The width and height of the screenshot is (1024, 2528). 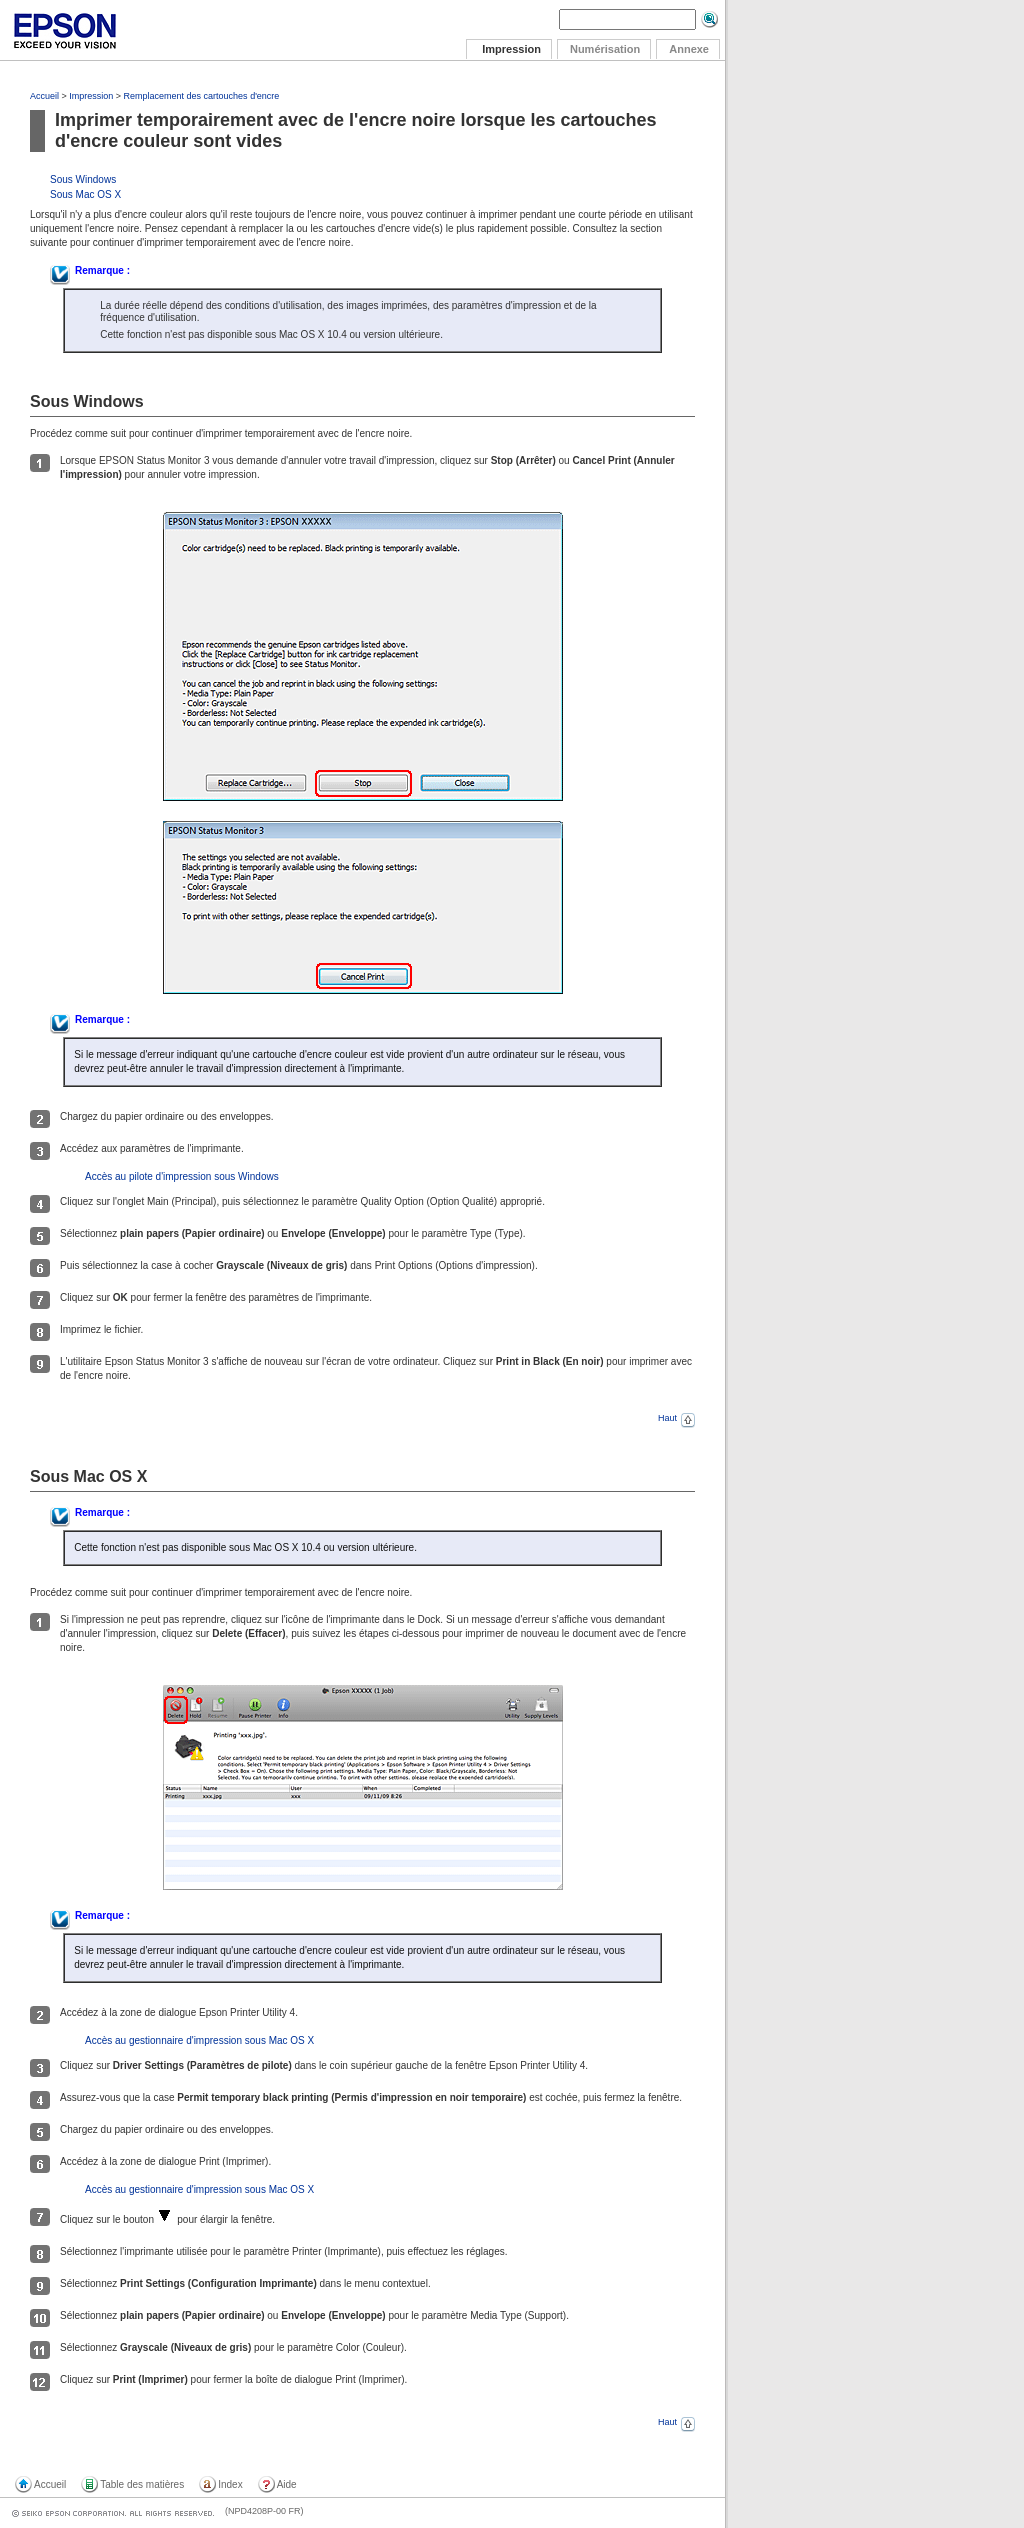 I want to click on Numérisation, so click(x=605, y=49).